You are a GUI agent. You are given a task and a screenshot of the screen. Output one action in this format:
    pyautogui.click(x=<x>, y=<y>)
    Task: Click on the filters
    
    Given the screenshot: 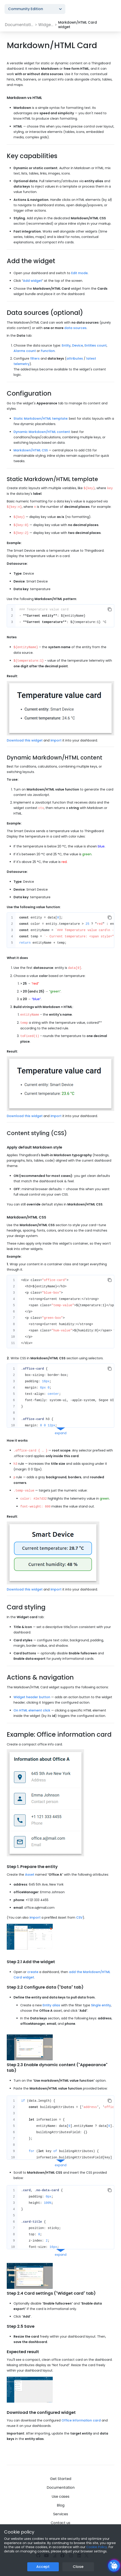 What is the action you would take?
    pyautogui.click(x=35, y=358)
    